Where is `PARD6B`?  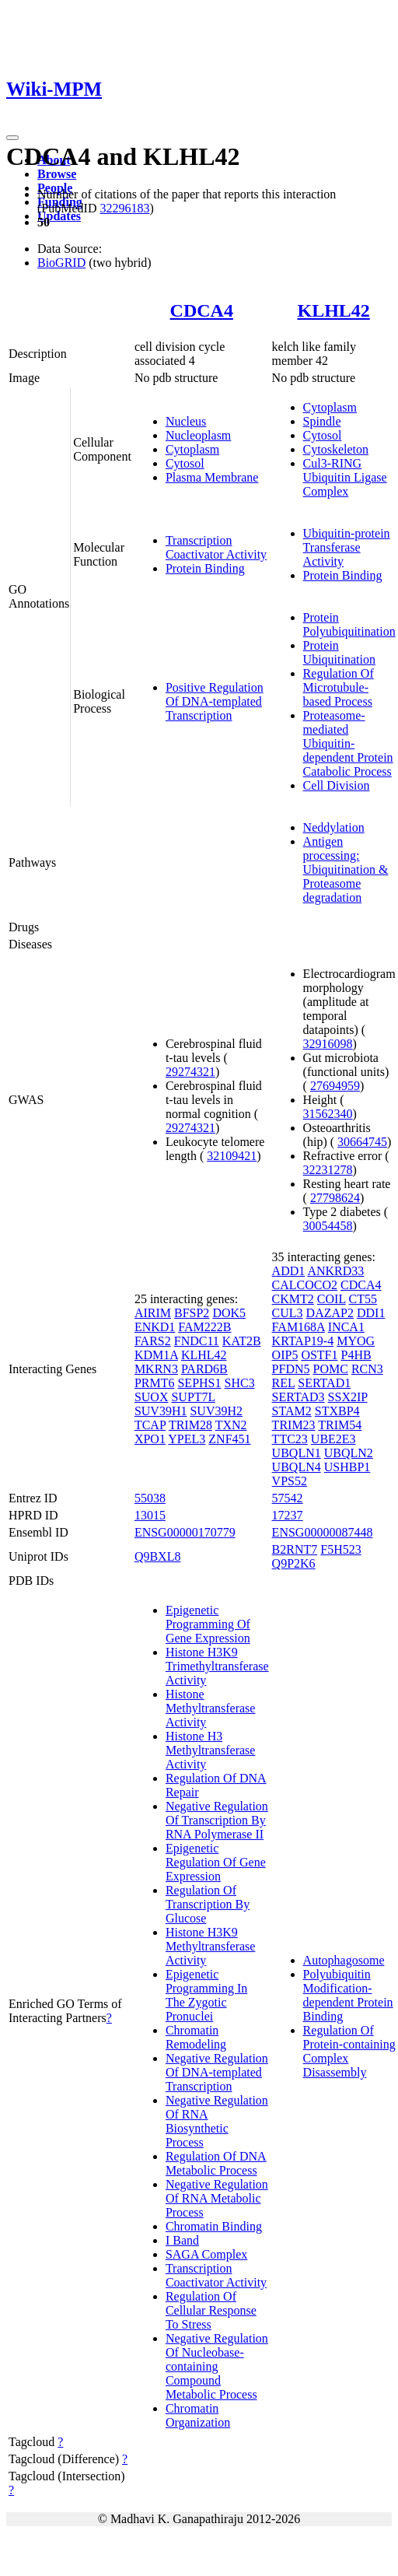 PARD6B is located at coordinates (204, 1369).